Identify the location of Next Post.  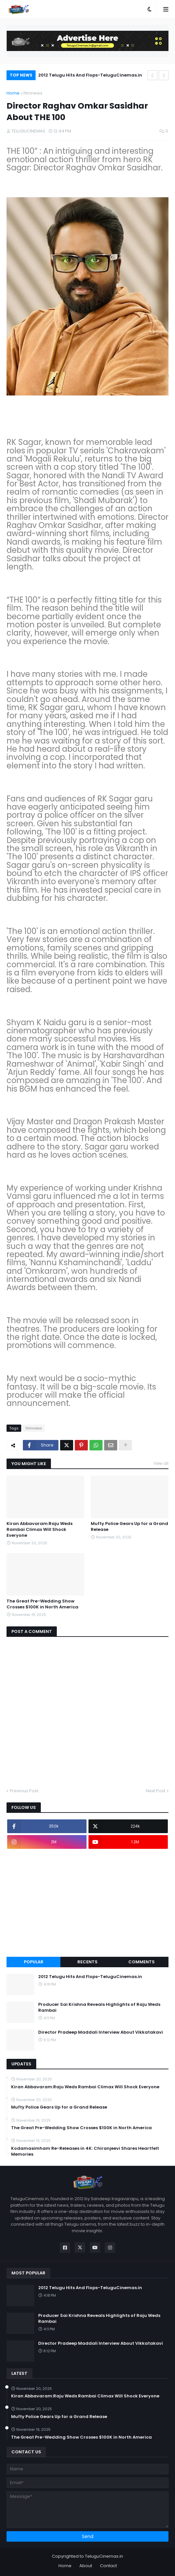
(155, 1791).